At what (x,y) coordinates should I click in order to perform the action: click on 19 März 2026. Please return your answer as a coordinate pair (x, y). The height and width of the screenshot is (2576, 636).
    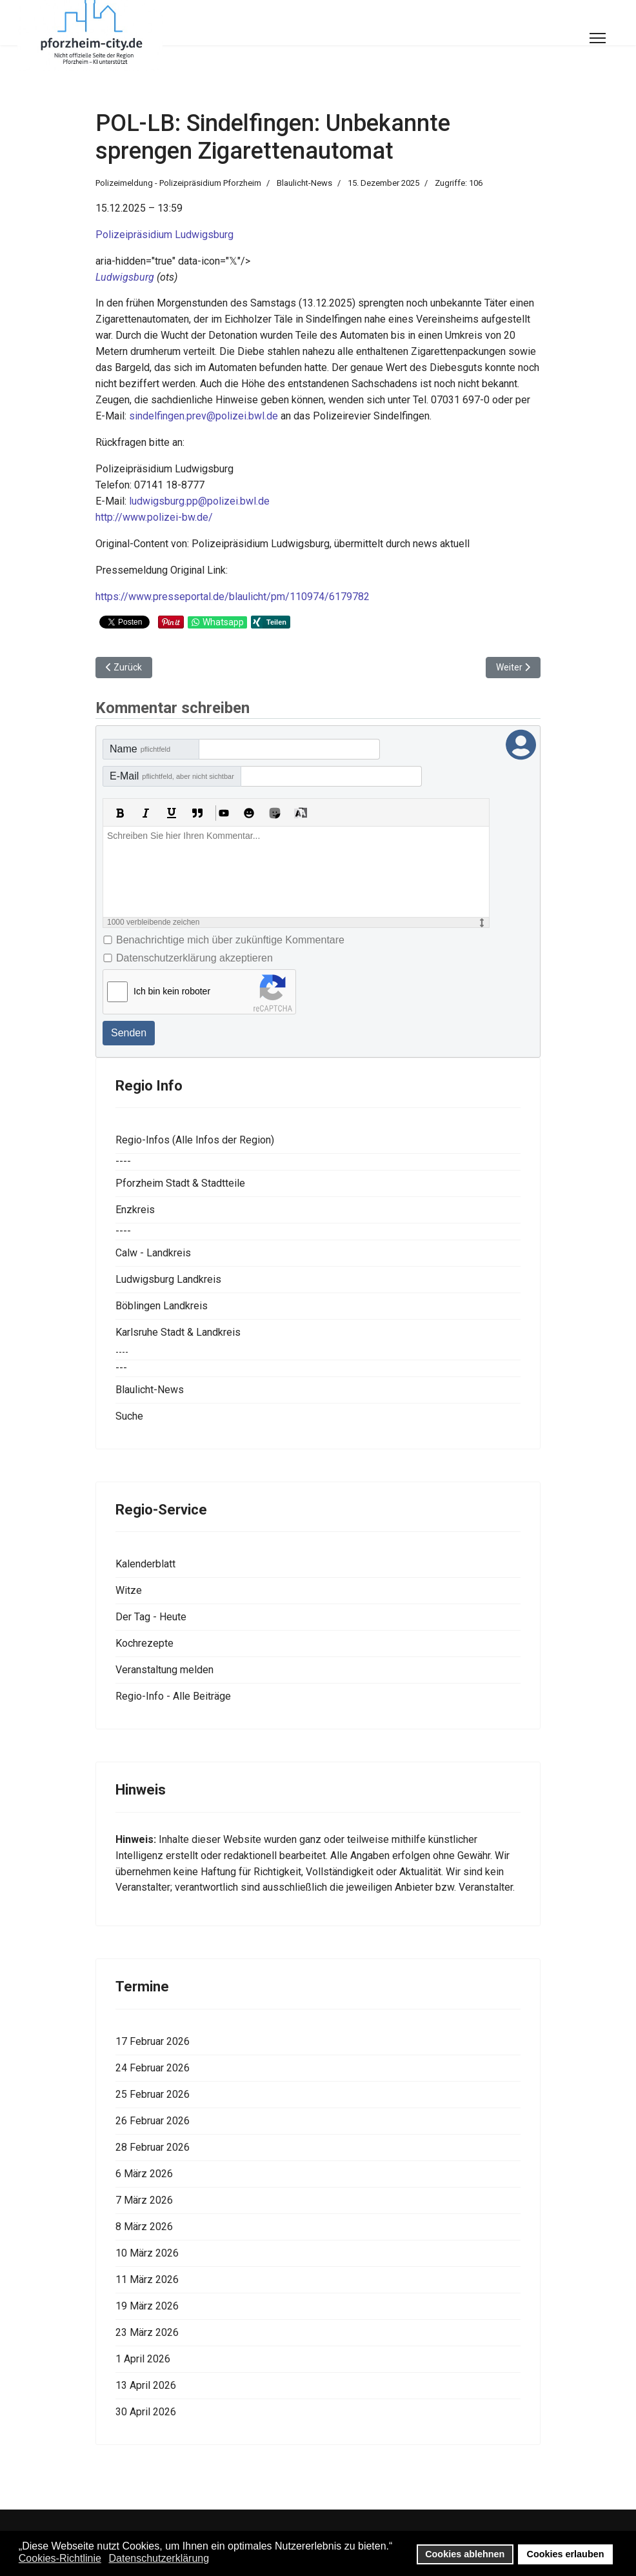
    Looking at the image, I should click on (147, 2306).